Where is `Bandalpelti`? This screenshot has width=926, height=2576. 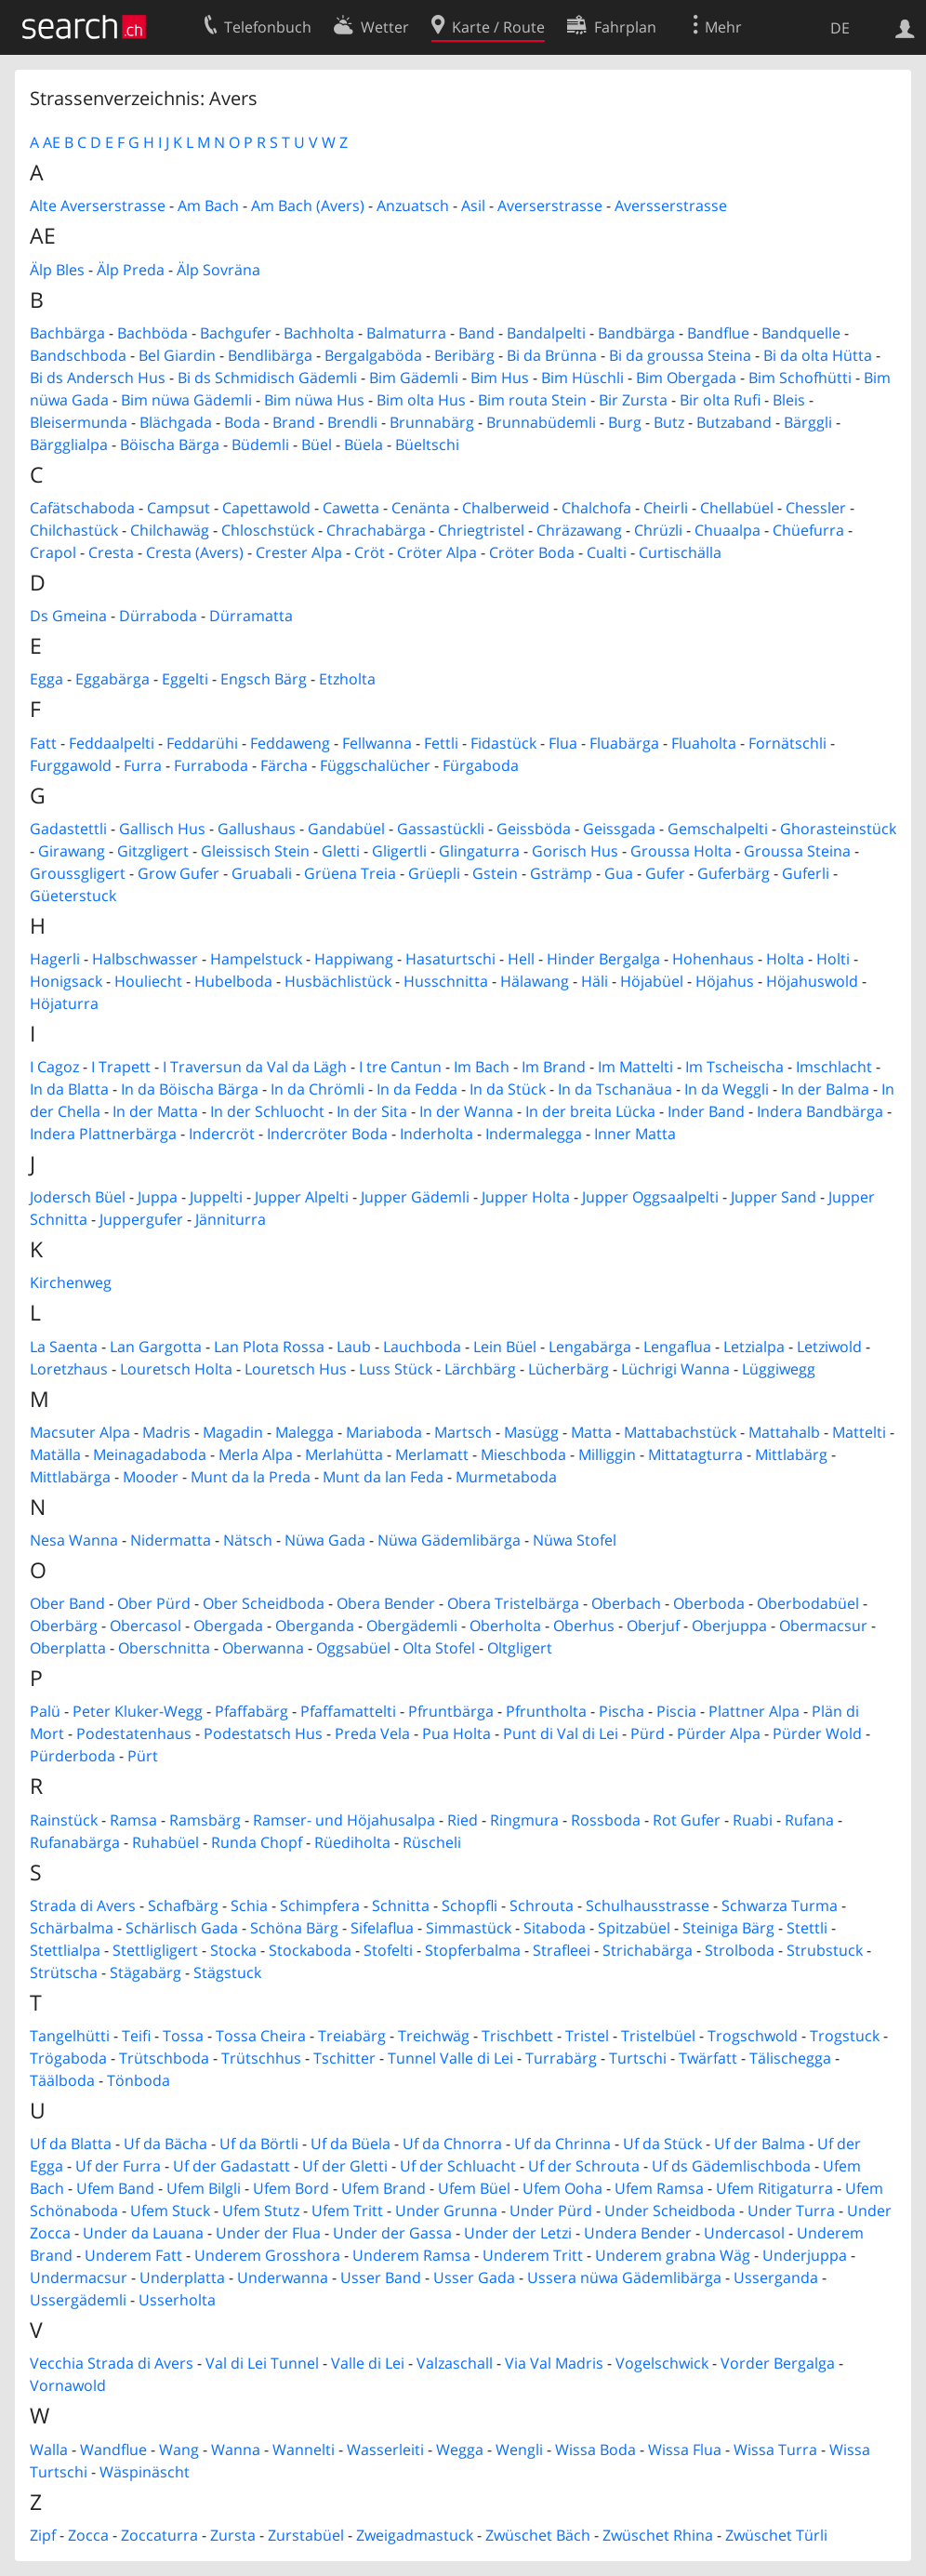 Bandalpelti is located at coordinates (546, 333).